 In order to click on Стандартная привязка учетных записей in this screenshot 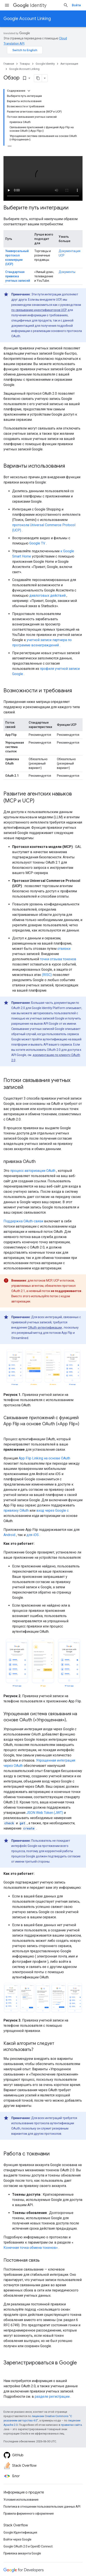, I will do `click(17, 276)`.